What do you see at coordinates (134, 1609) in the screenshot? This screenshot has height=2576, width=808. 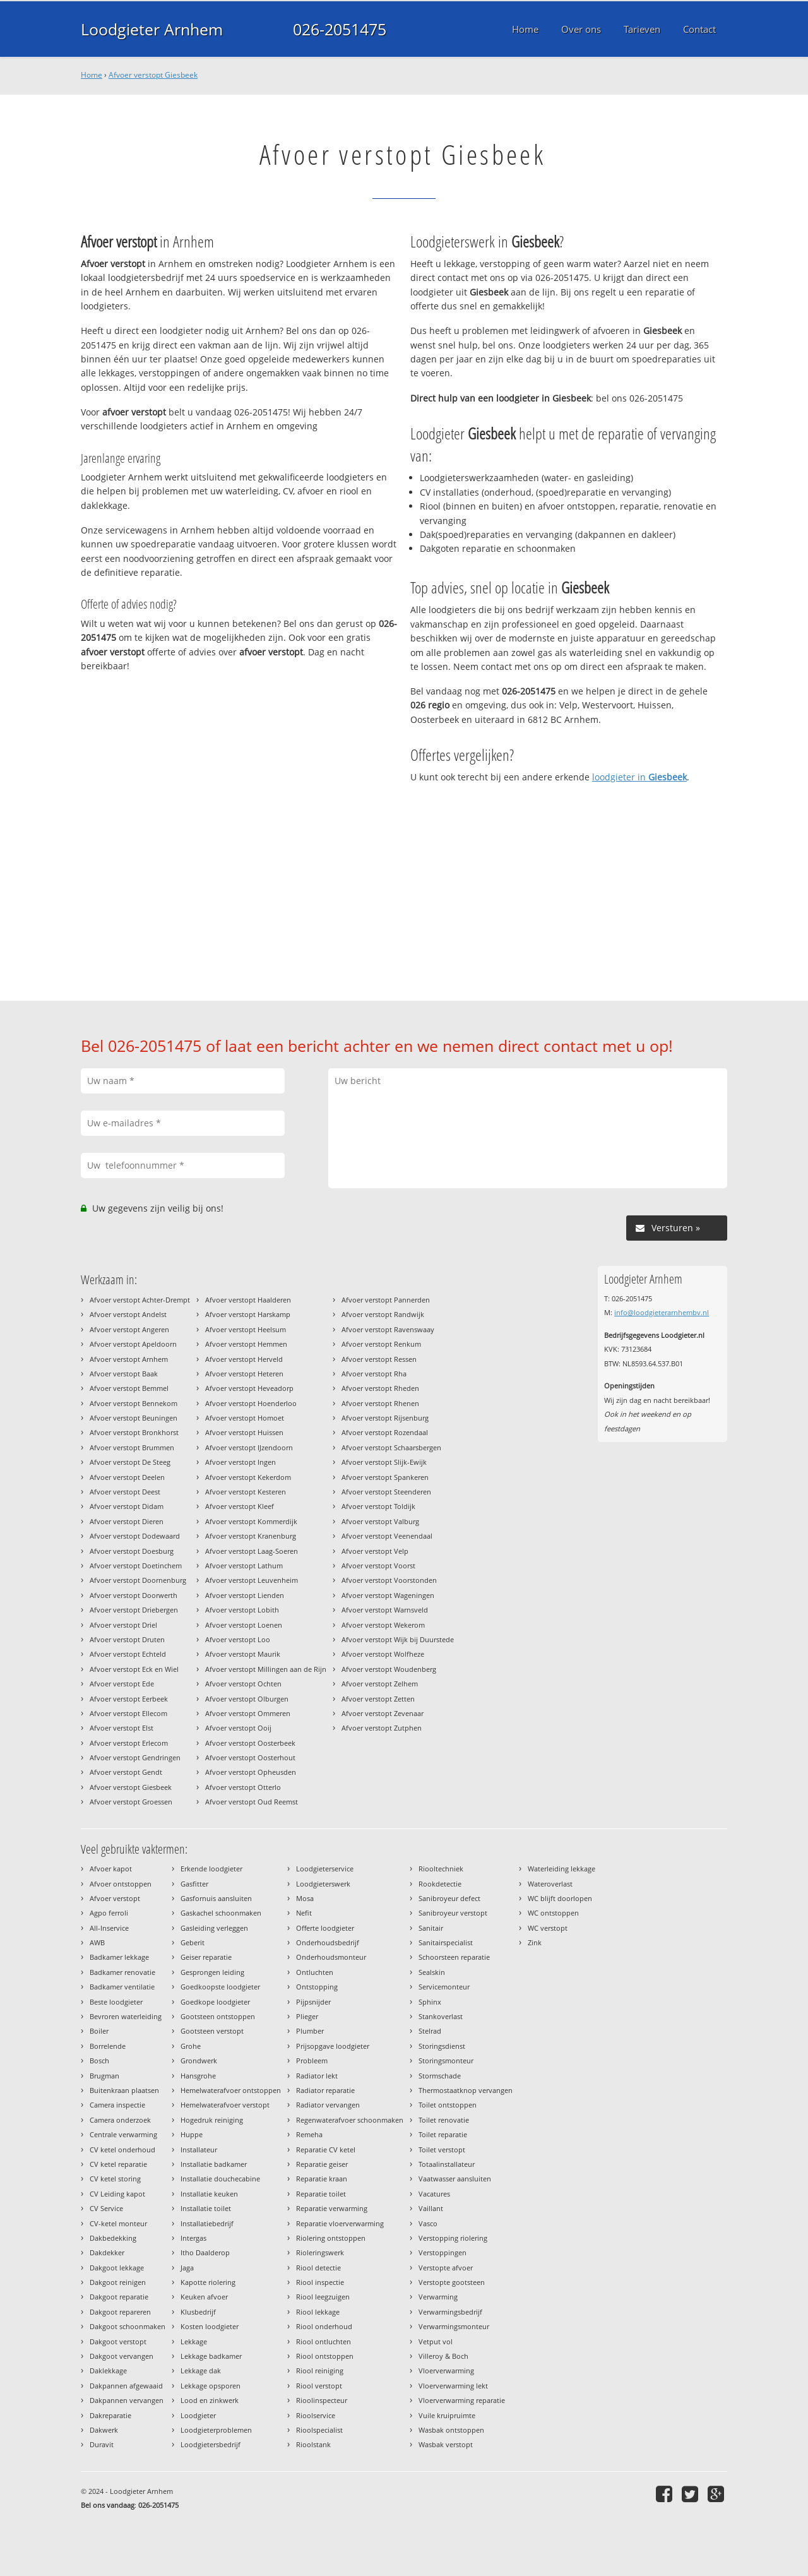 I see `Afvoer verstopt Driebergen` at bounding box center [134, 1609].